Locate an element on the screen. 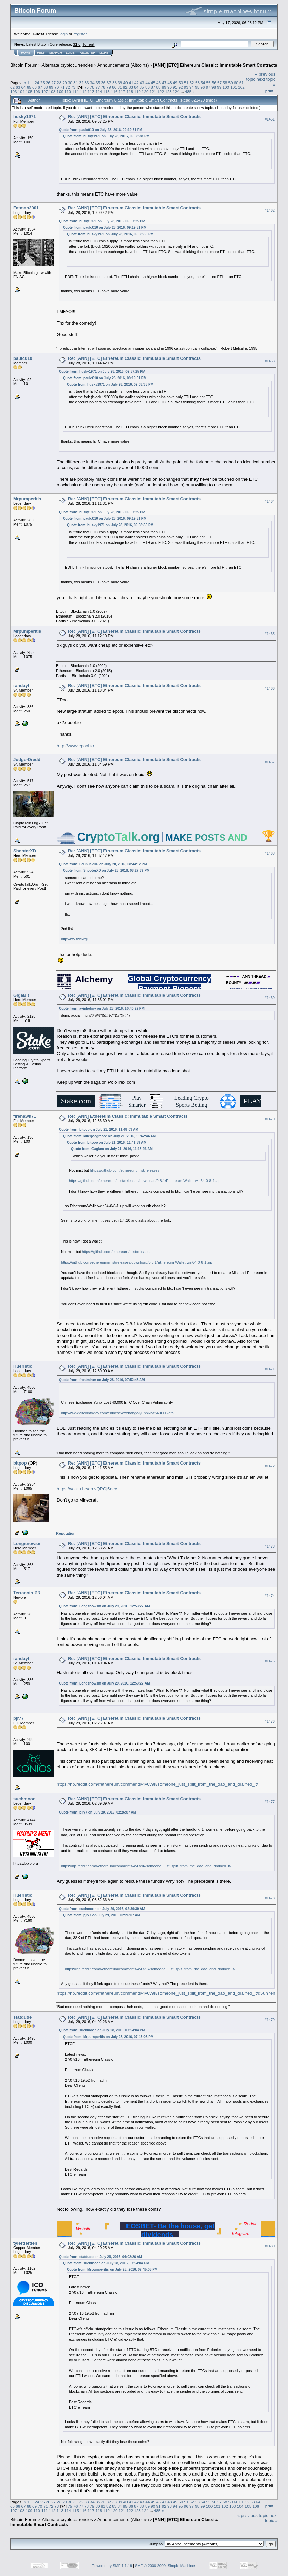  #1467 is located at coordinates (270, 762).